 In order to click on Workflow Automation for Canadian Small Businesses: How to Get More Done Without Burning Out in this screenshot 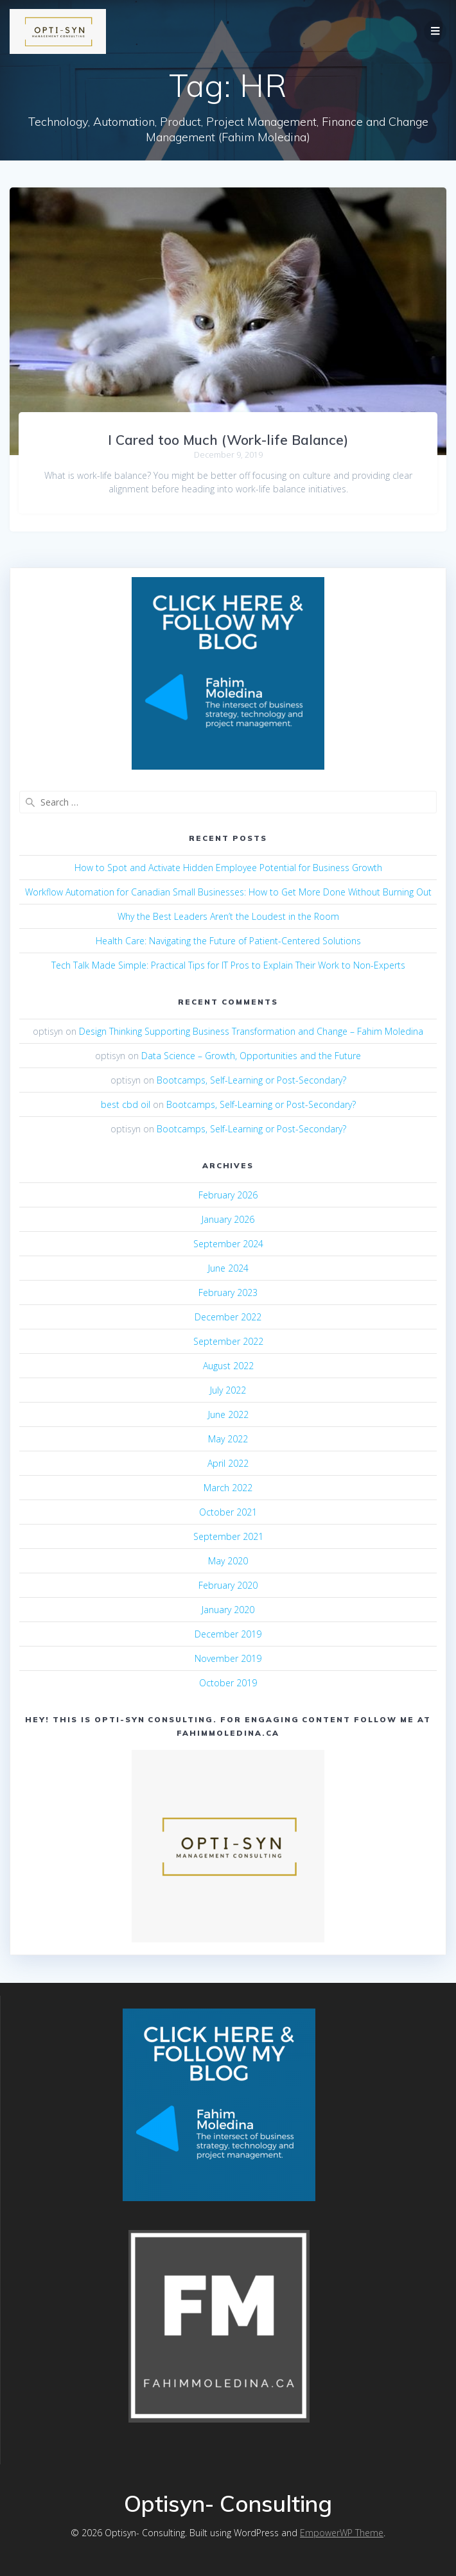, I will do `click(228, 892)`.